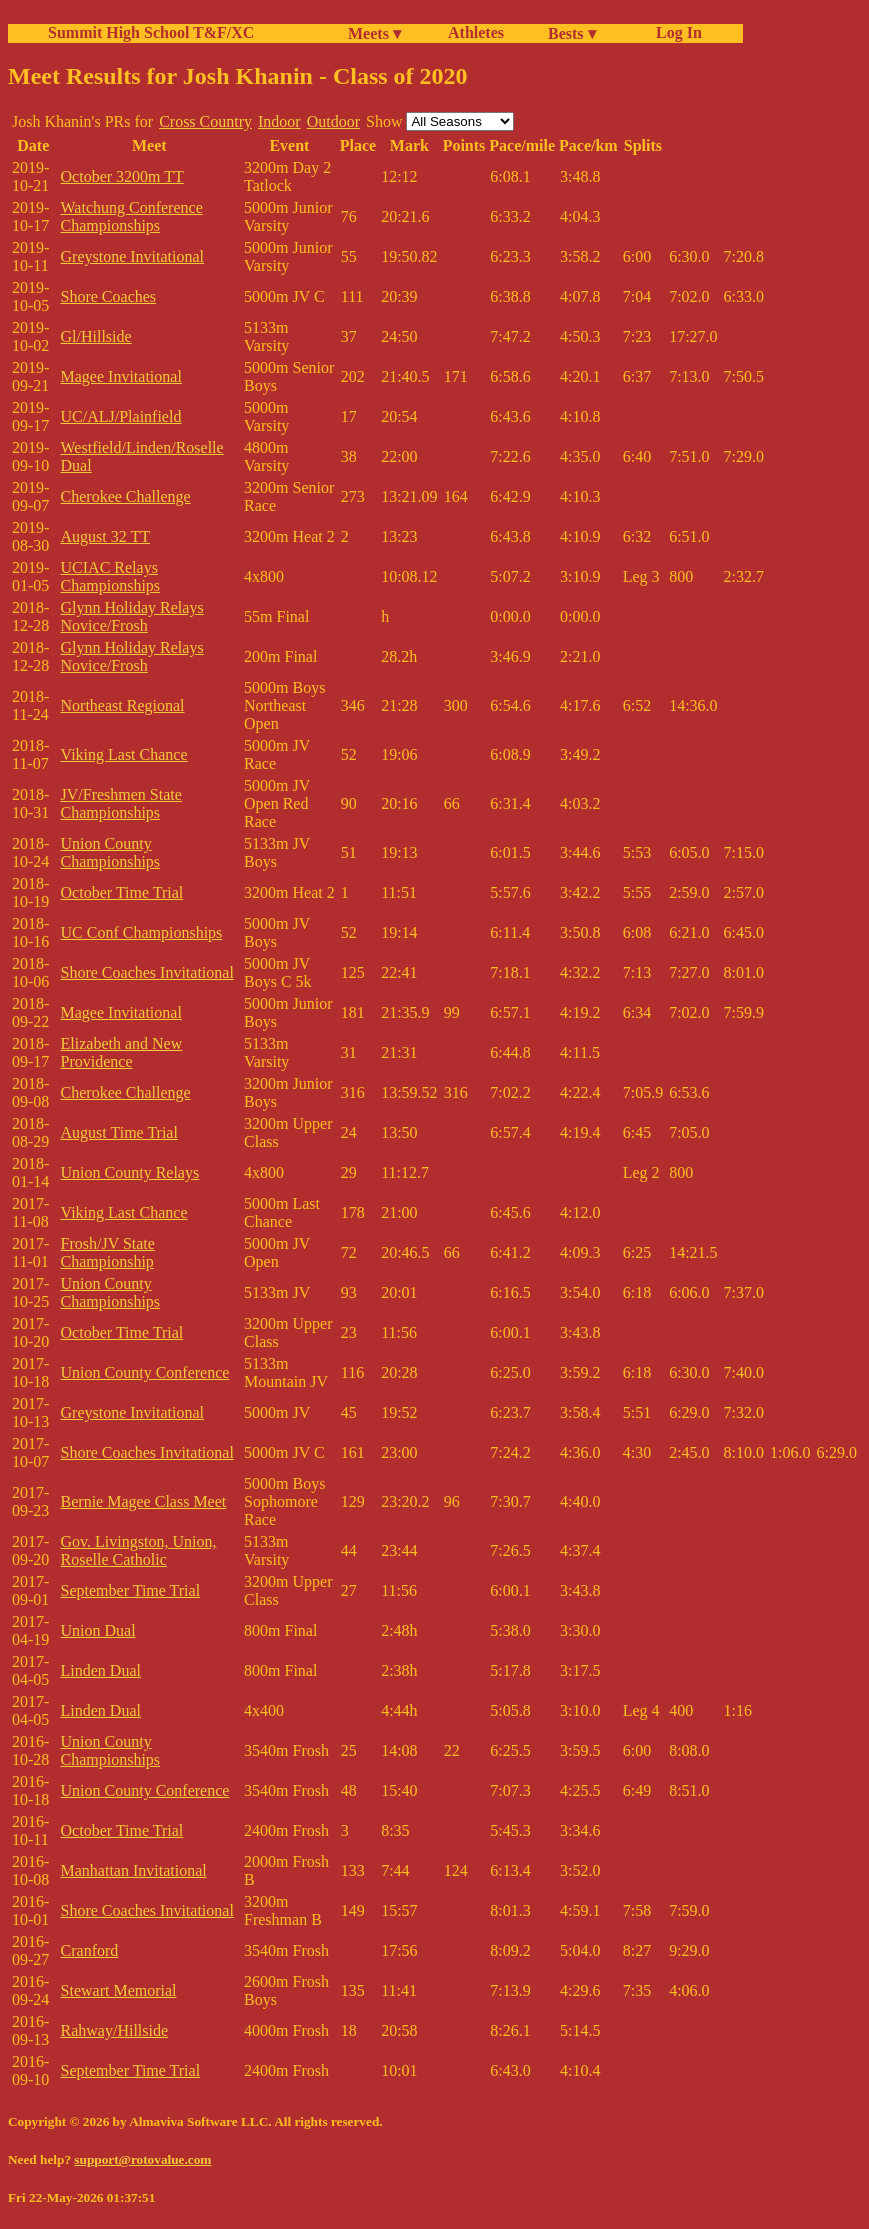 This screenshot has width=869, height=2229. Describe the element at coordinates (572, 33) in the screenshot. I see `Bests ▾` at that location.